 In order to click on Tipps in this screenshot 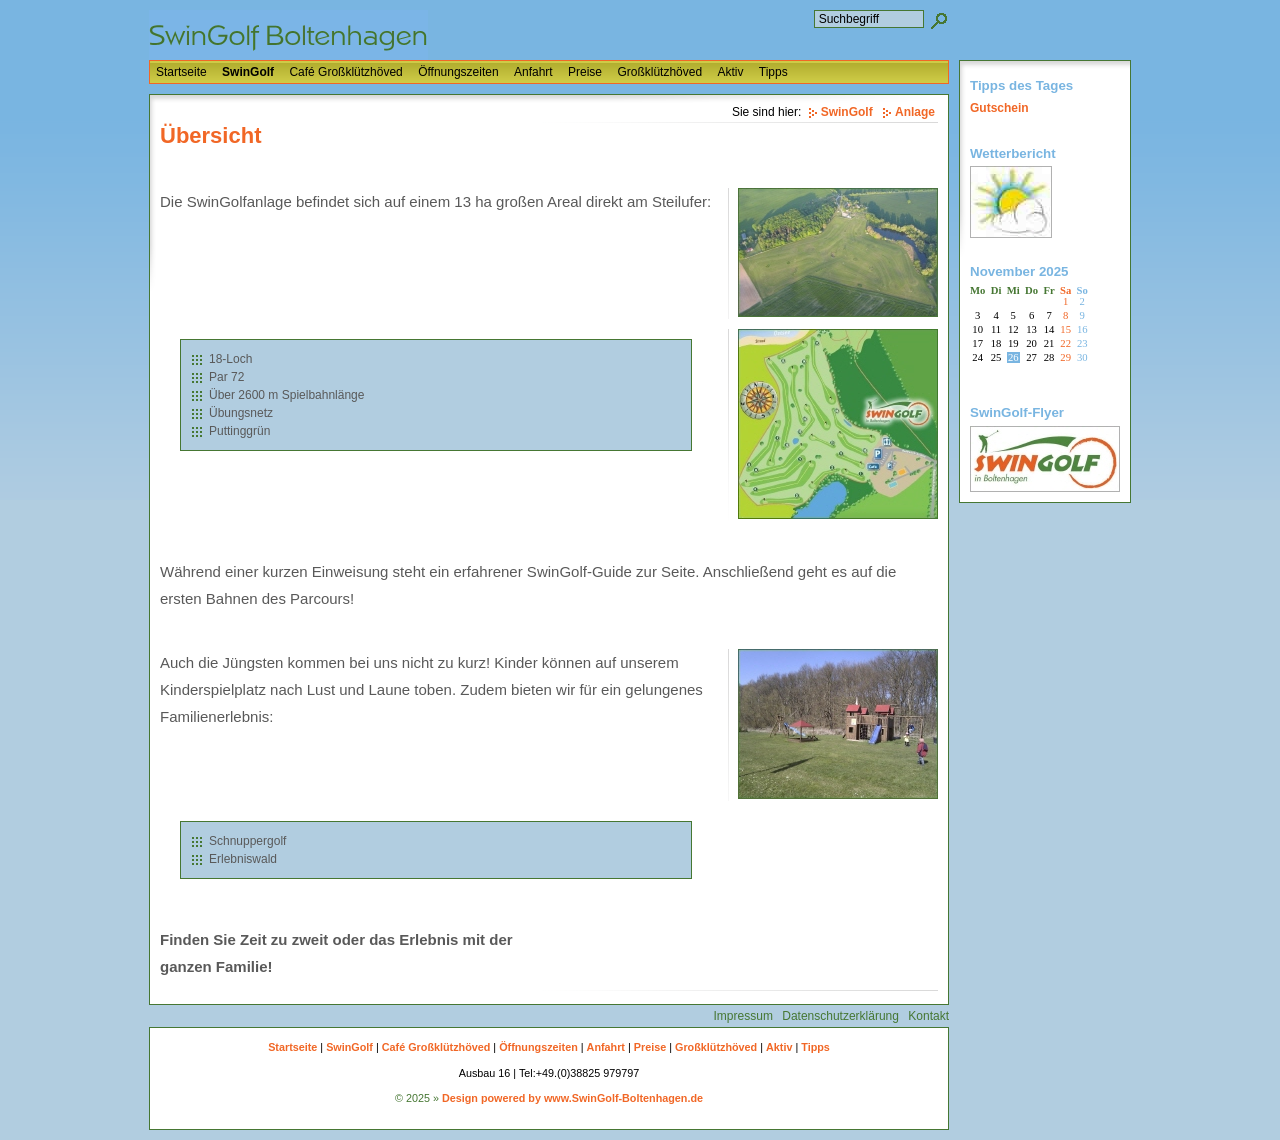, I will do `click(773, 72)`.